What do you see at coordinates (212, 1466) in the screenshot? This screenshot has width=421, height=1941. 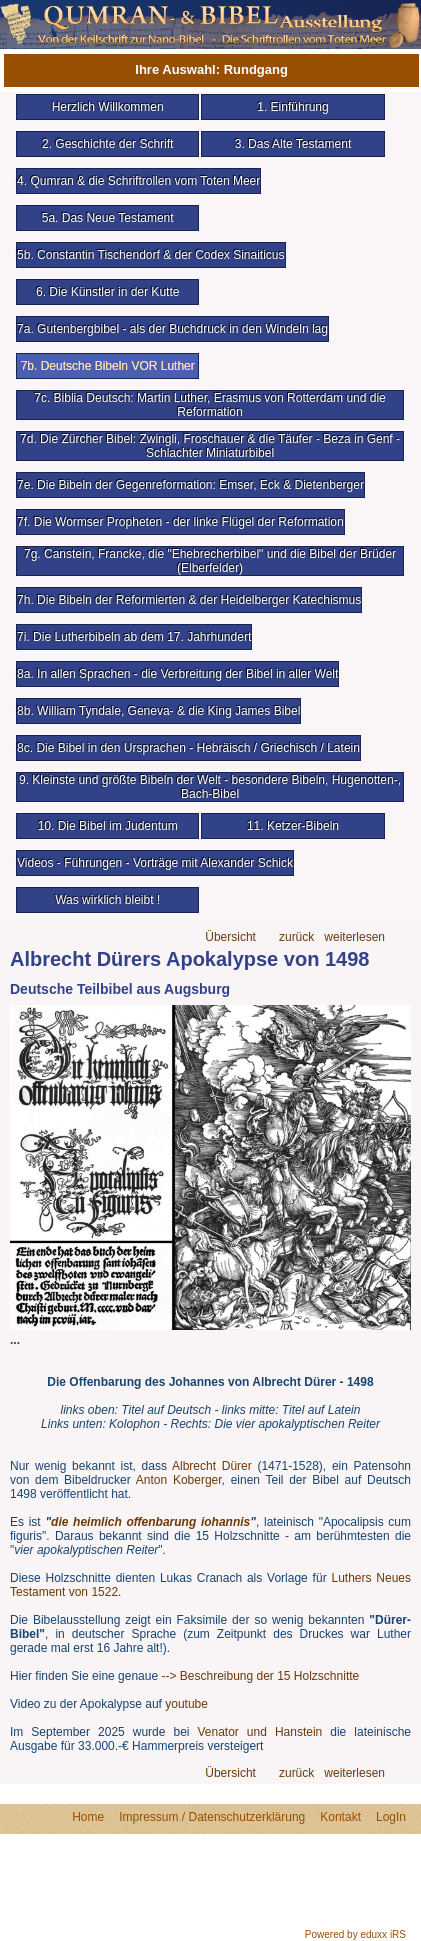 I see `Albrecht Dürer` at bounding box center [212, 1466].